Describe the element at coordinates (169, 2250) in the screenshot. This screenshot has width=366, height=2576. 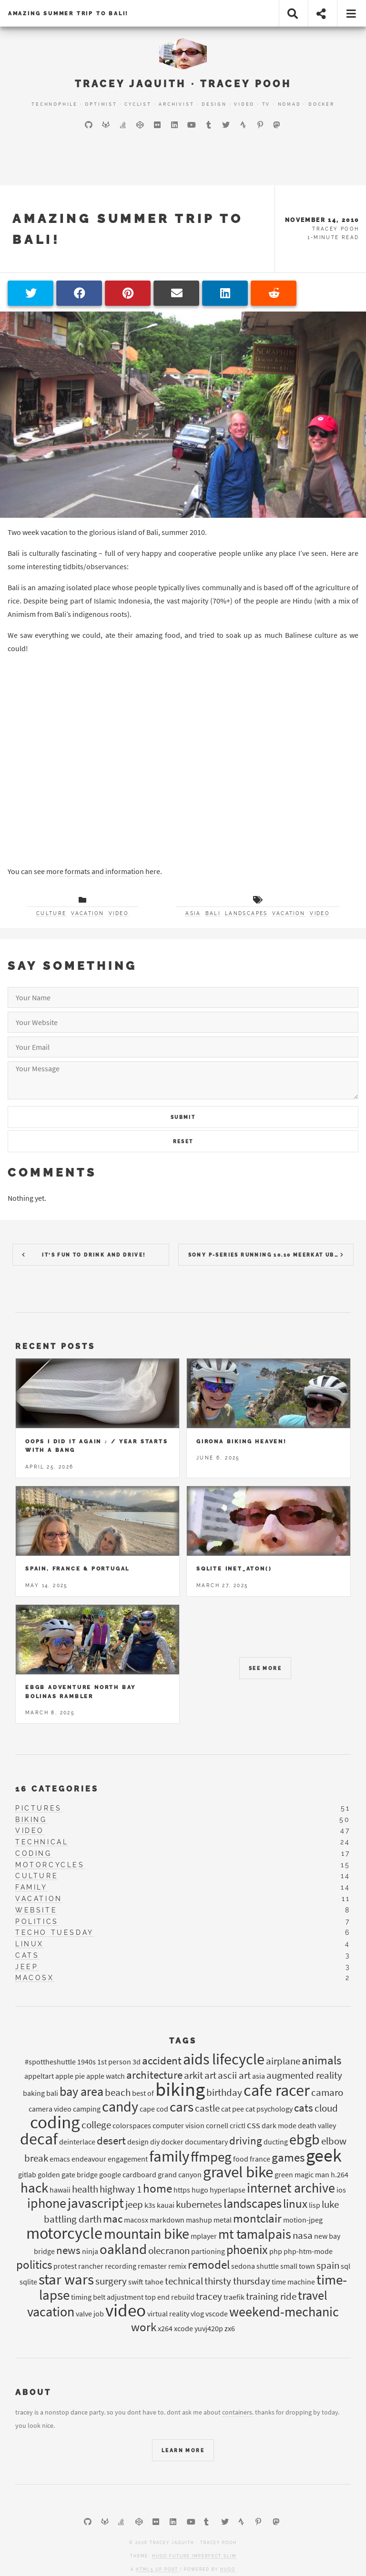
I see `olecranon` at that location.